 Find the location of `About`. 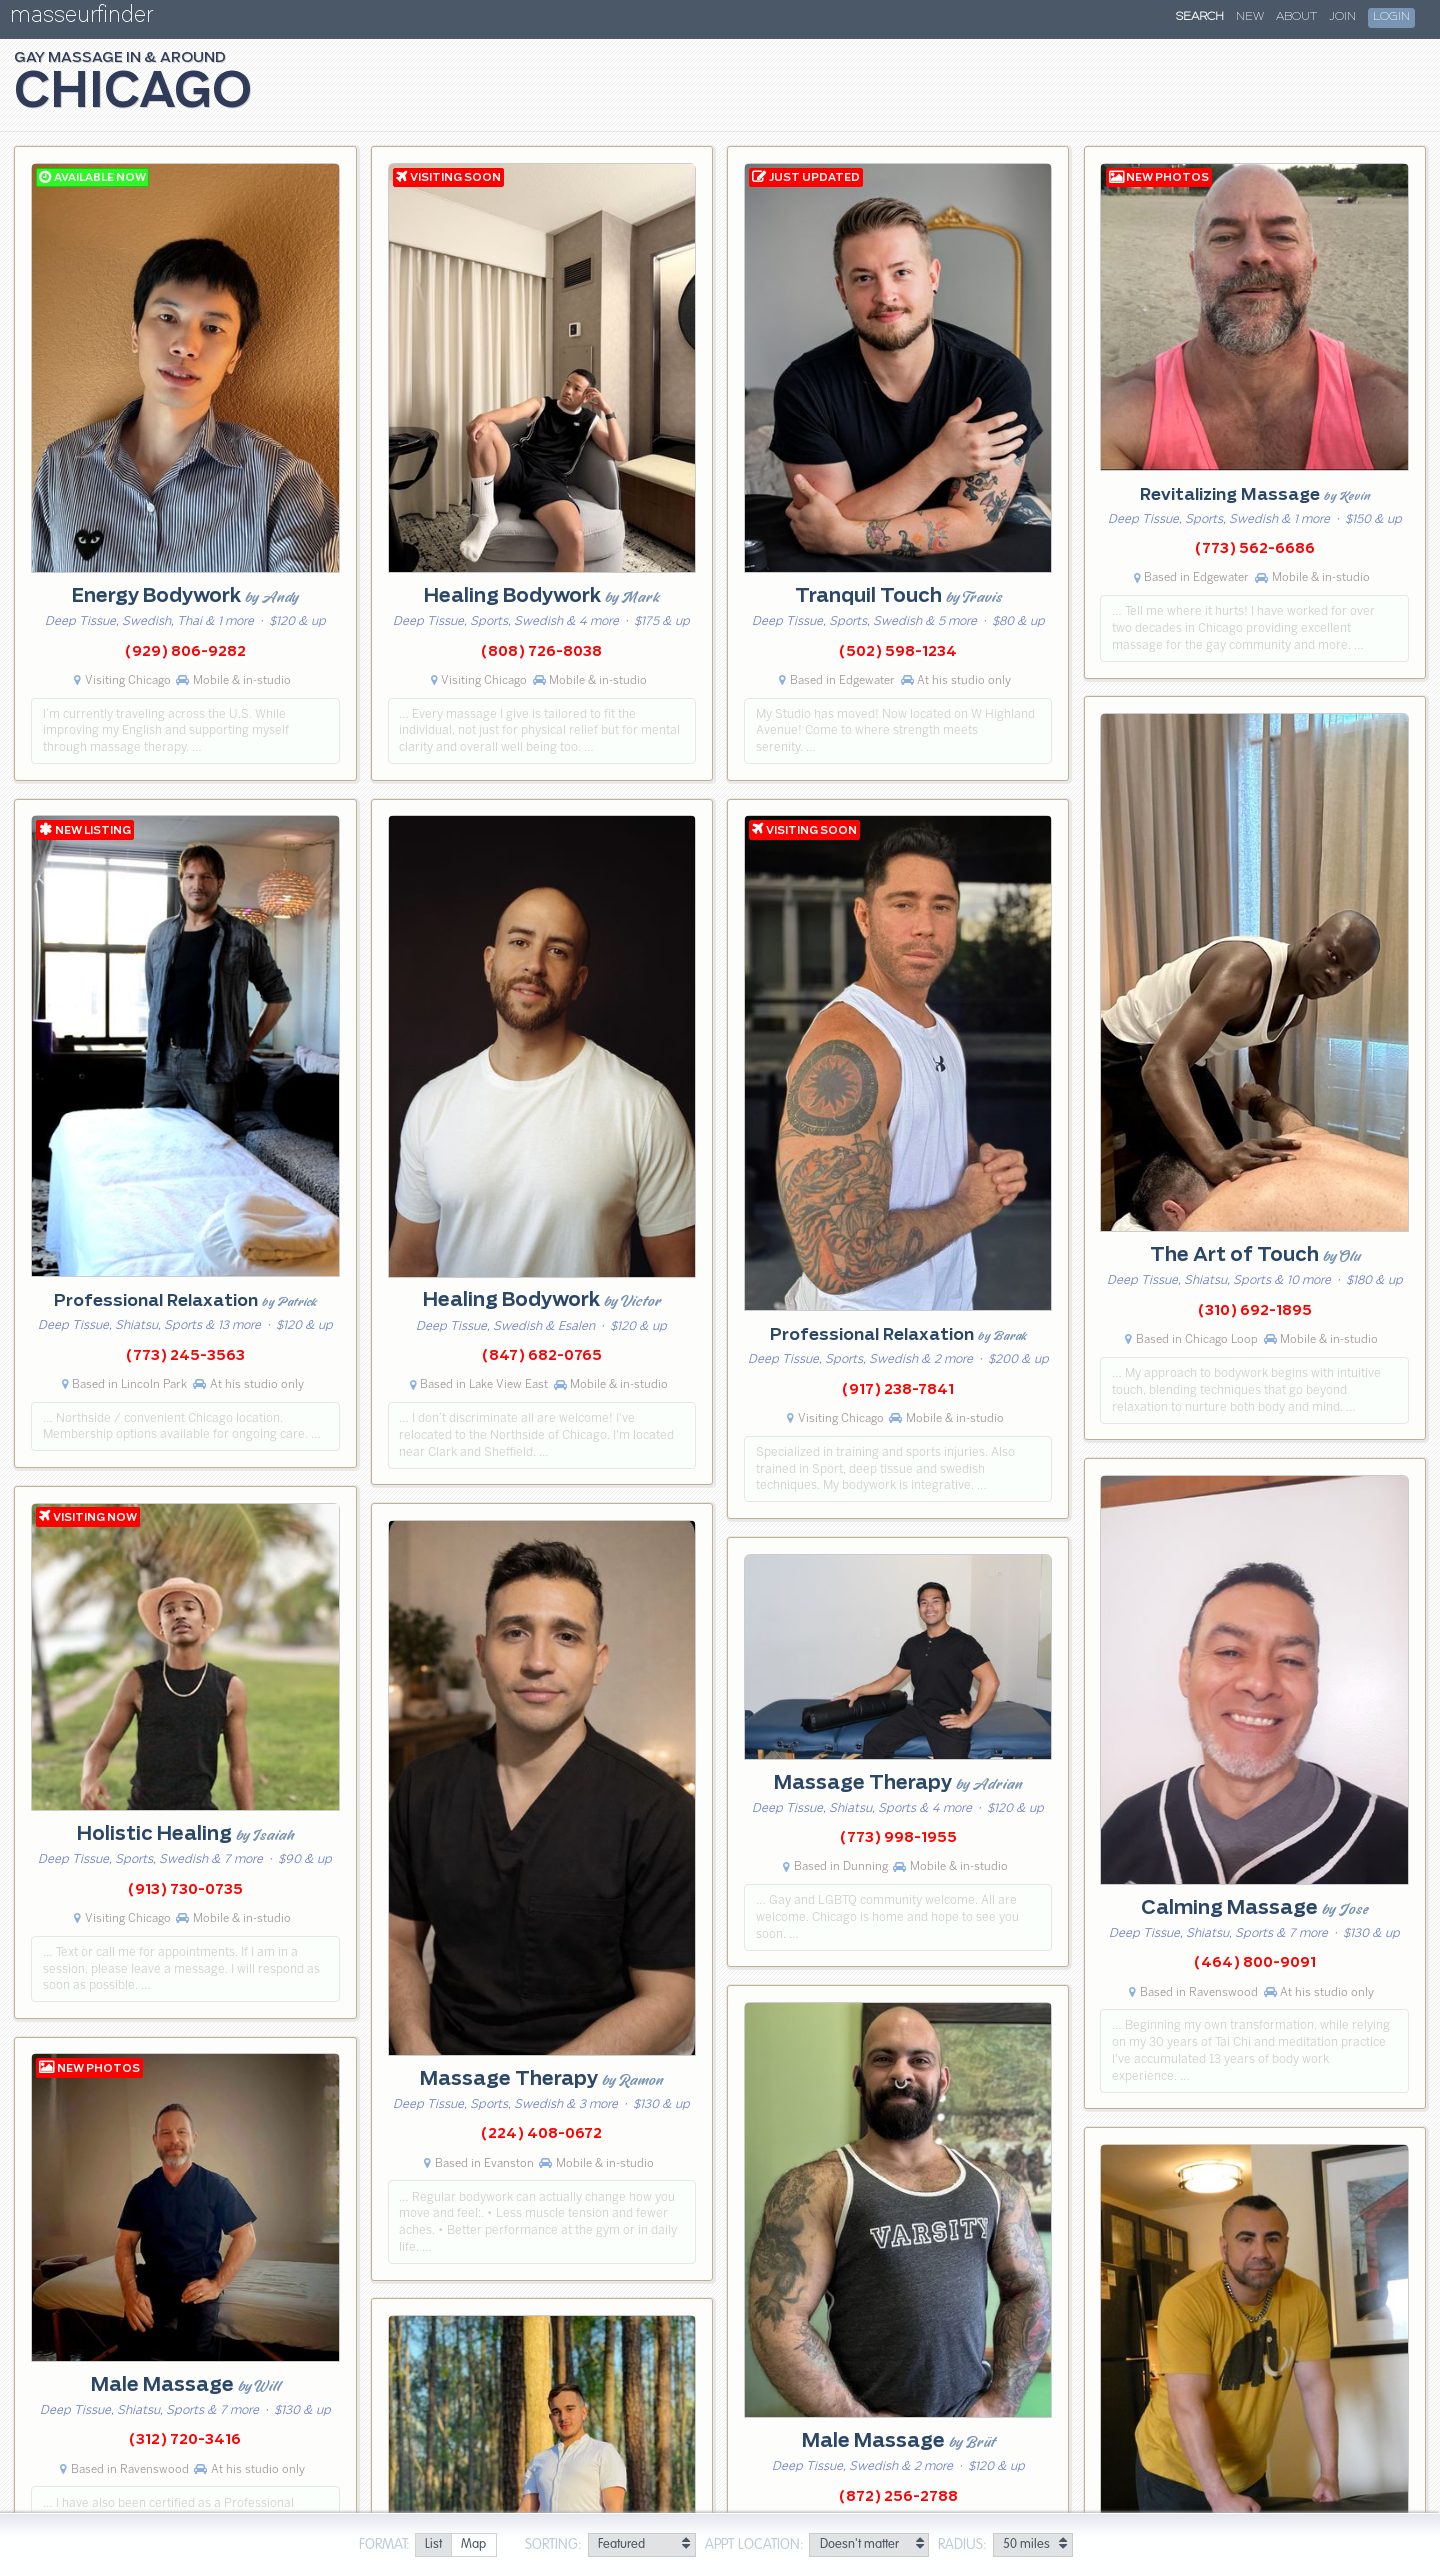

About is located at coordinates (1296, 17).